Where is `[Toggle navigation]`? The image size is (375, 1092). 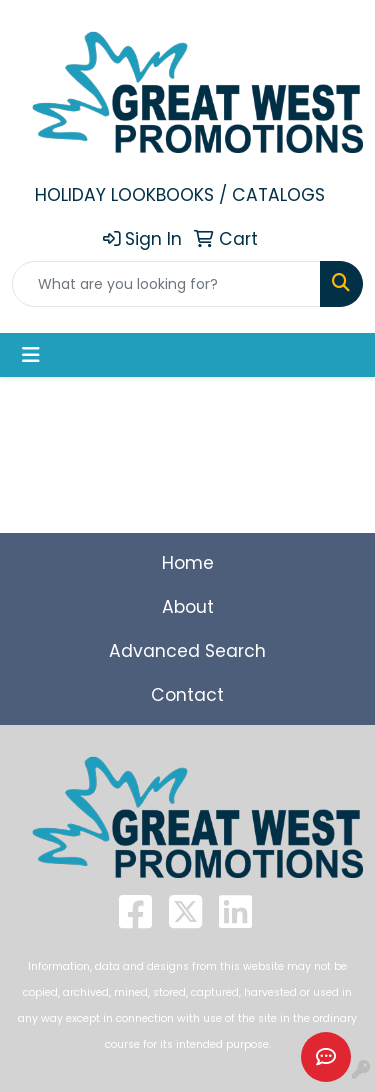
[Toggle navigation] is located at coordinates (31, 355).